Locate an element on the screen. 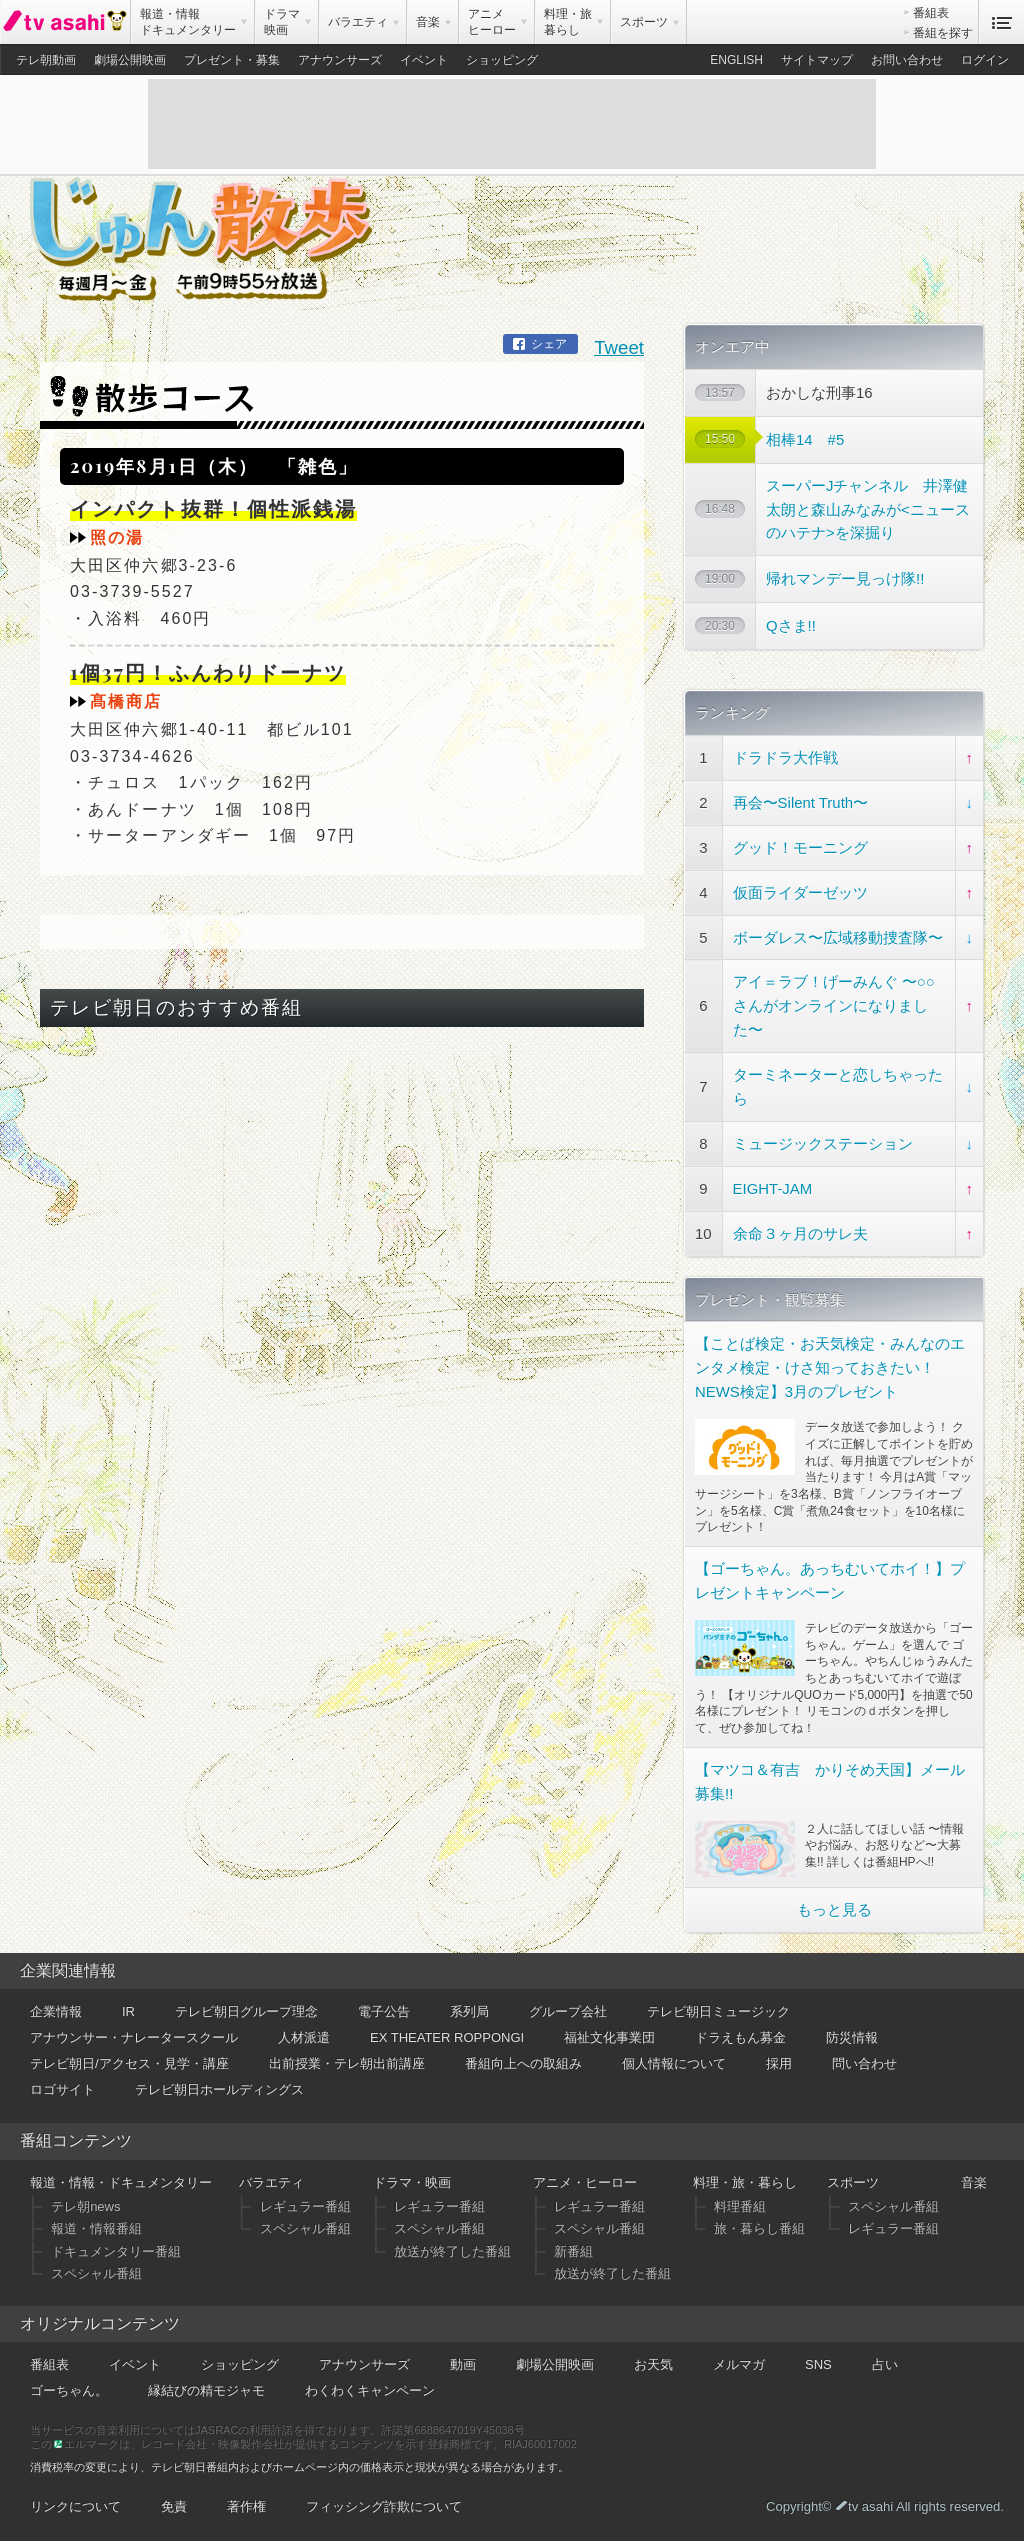  【ことば検定・お天気検定・みんなのエンタメ検定・けさ知っておきたい！NEWS検定】3月のプレゼント is located at coordinates (830, 1367).